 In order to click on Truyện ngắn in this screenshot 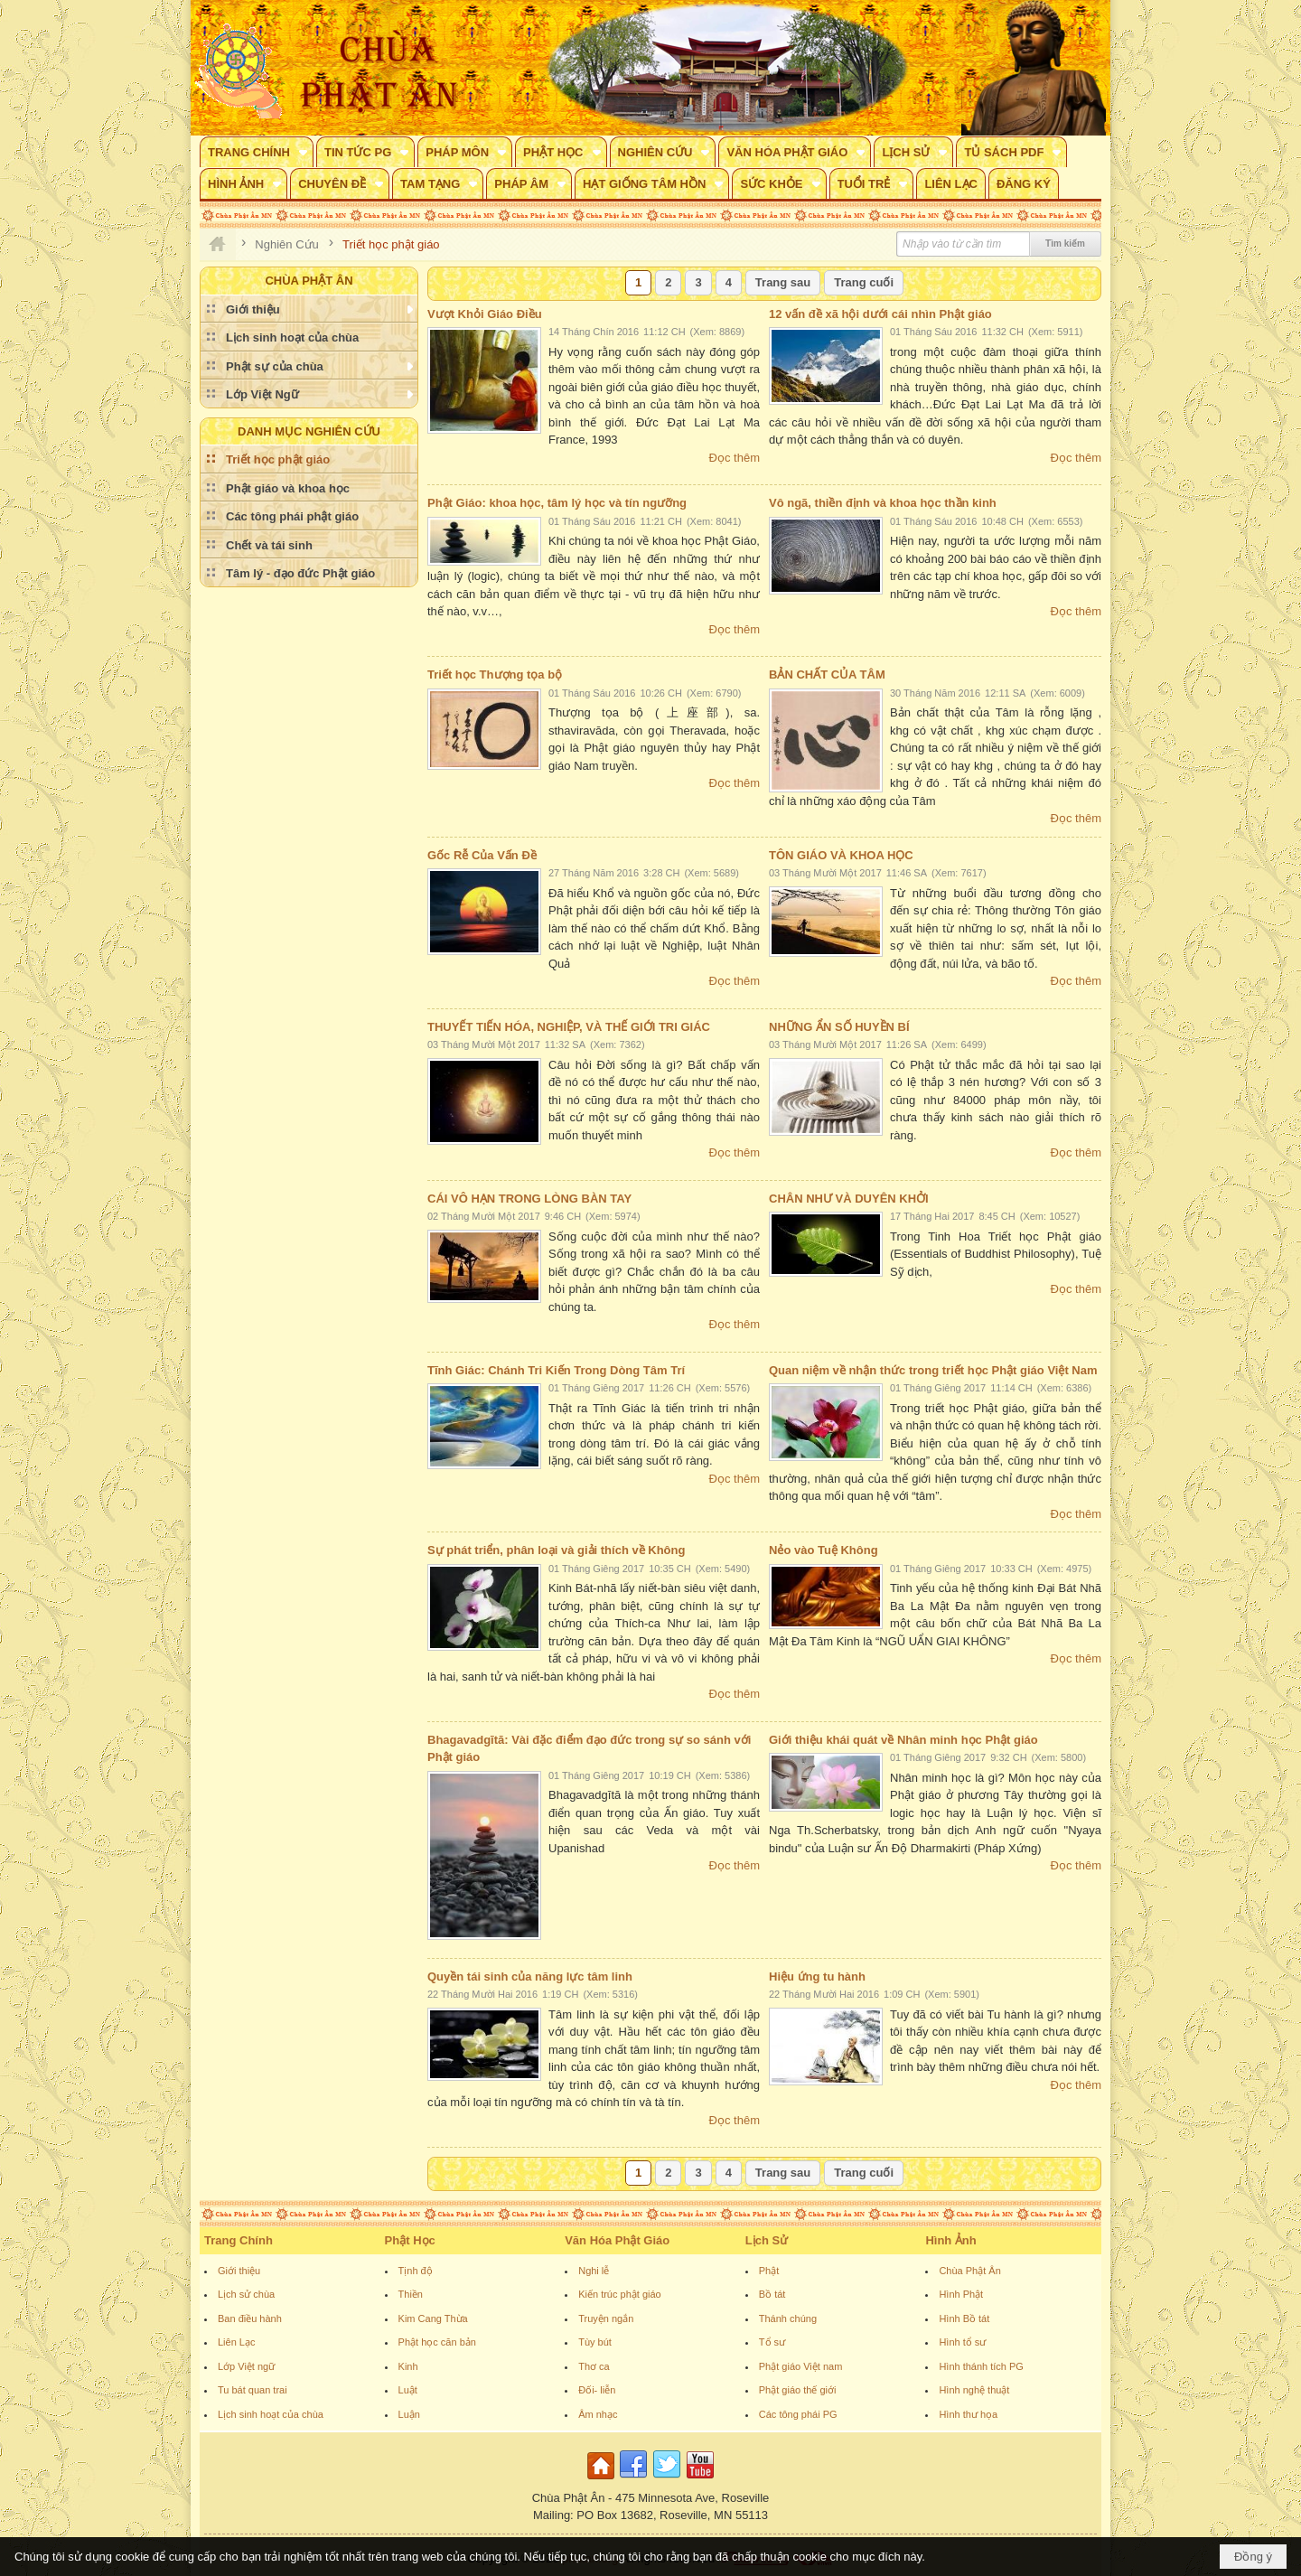, I will do `click(605, 2318)`.